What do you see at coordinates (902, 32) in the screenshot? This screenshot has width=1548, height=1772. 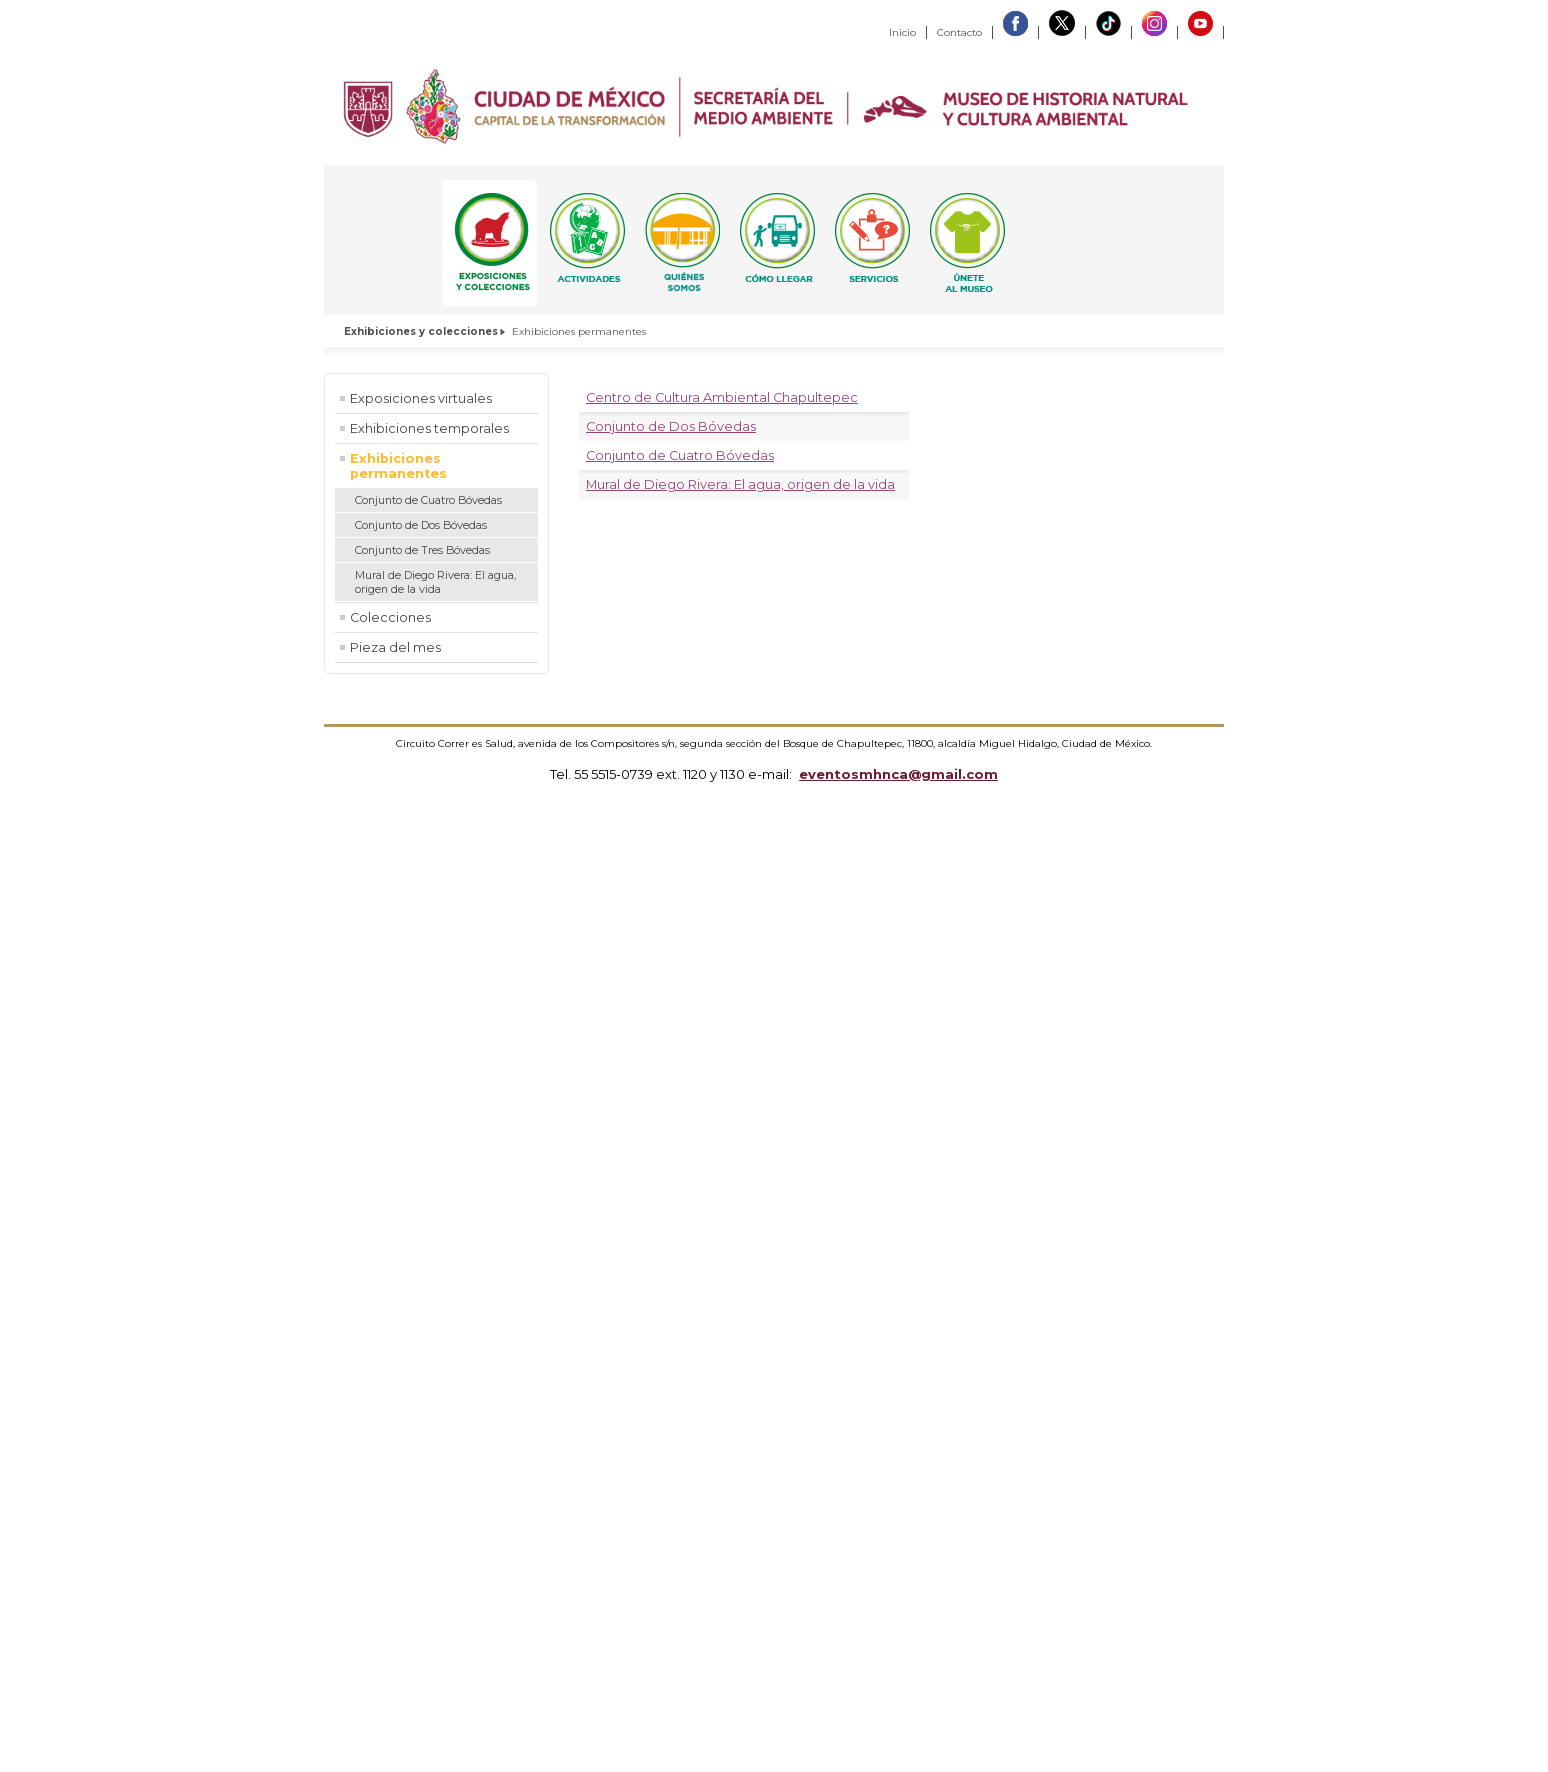 I see `Inicio` at bounding box center [902, 32].